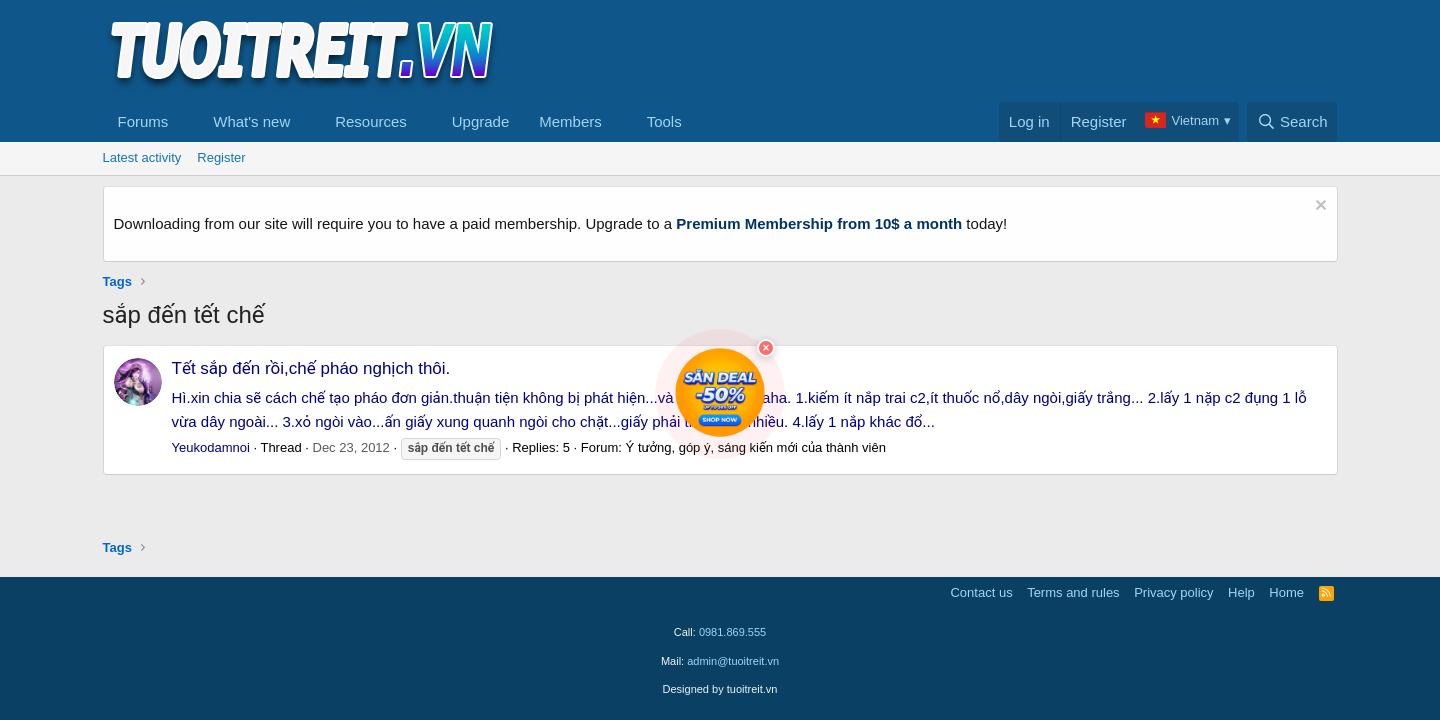  I want to click on Help, so click(1241, 592).